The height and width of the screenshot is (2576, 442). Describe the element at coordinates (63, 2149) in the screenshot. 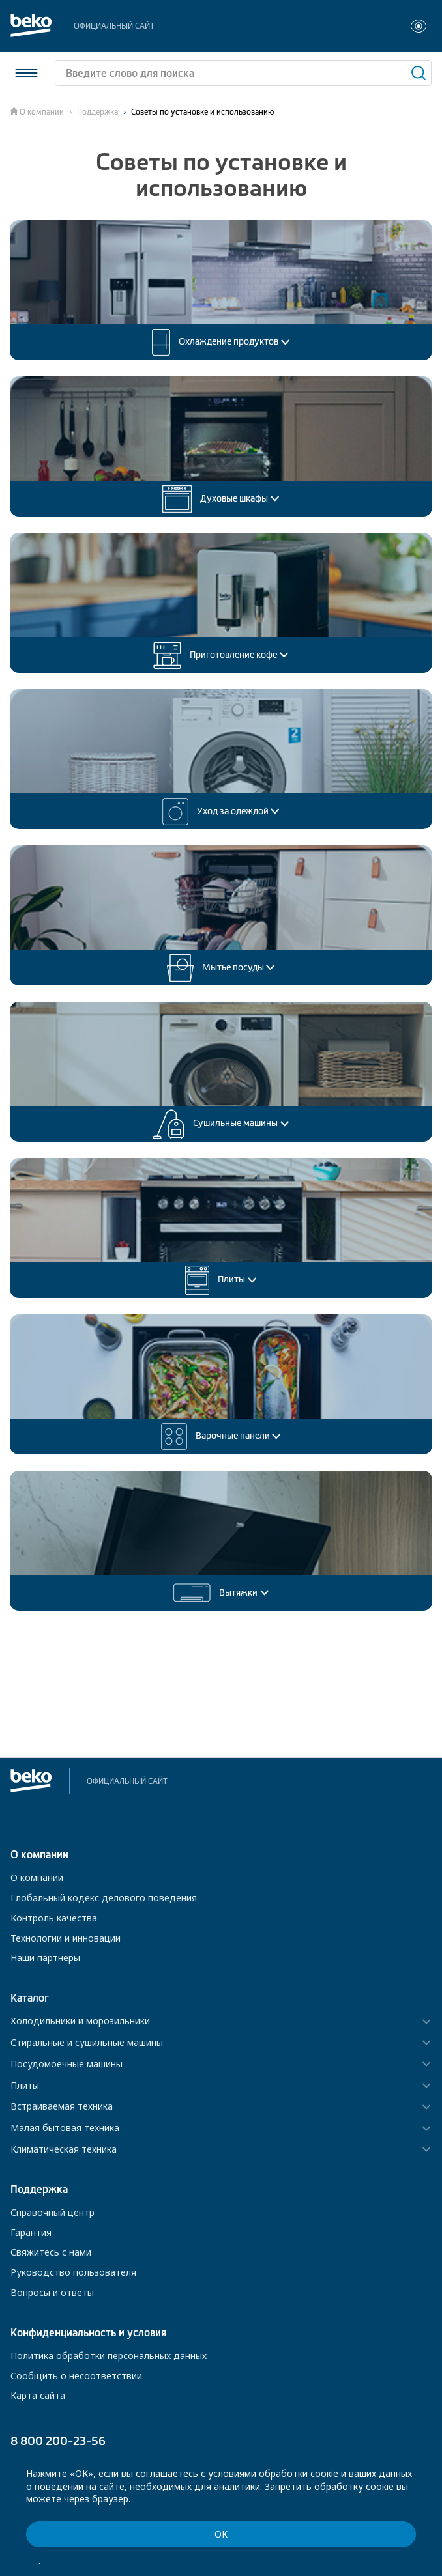

I see `Климатическая техника` at that location.